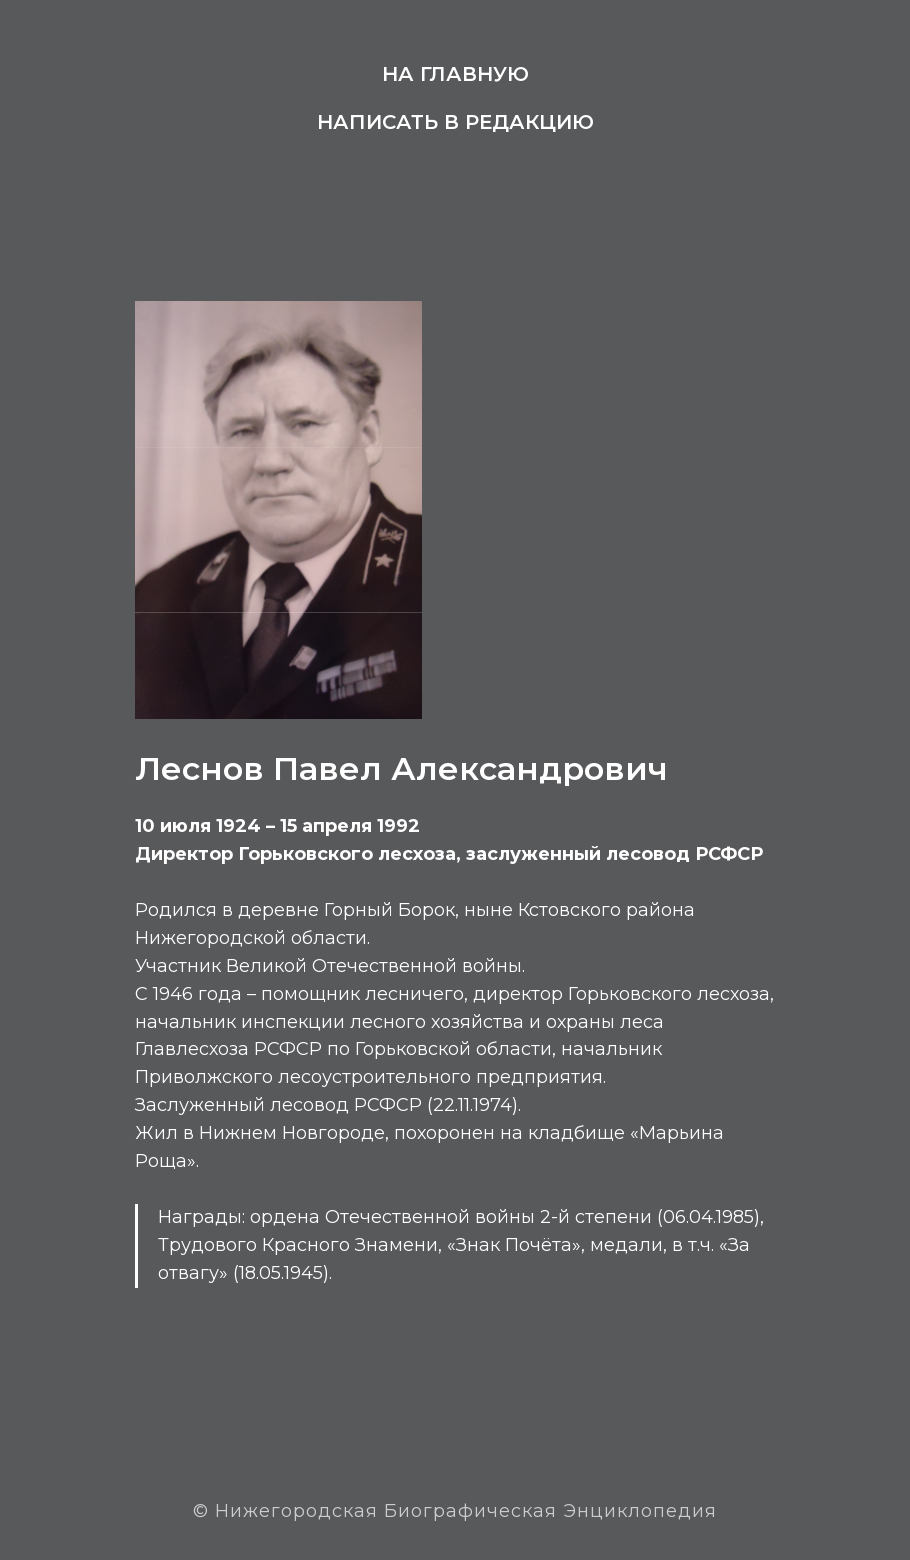 The height and width of the screenshot is (1560, 910). What do you see at coordinates (455, 122) in the screenshot?
I see `Написать в редакцию` at bounding box center [455, 122].